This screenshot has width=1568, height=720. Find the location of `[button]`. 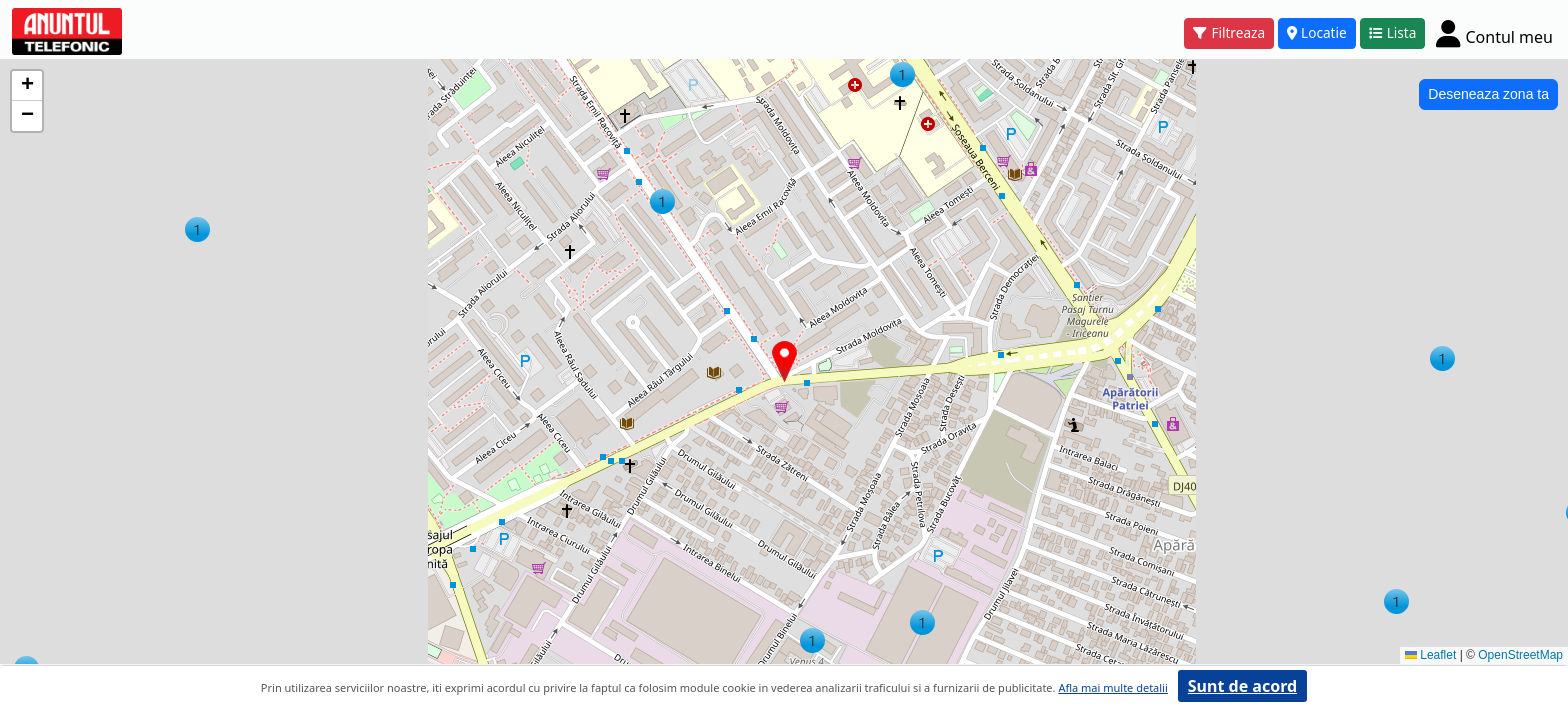

[button] is located at coordinates (197, 229).